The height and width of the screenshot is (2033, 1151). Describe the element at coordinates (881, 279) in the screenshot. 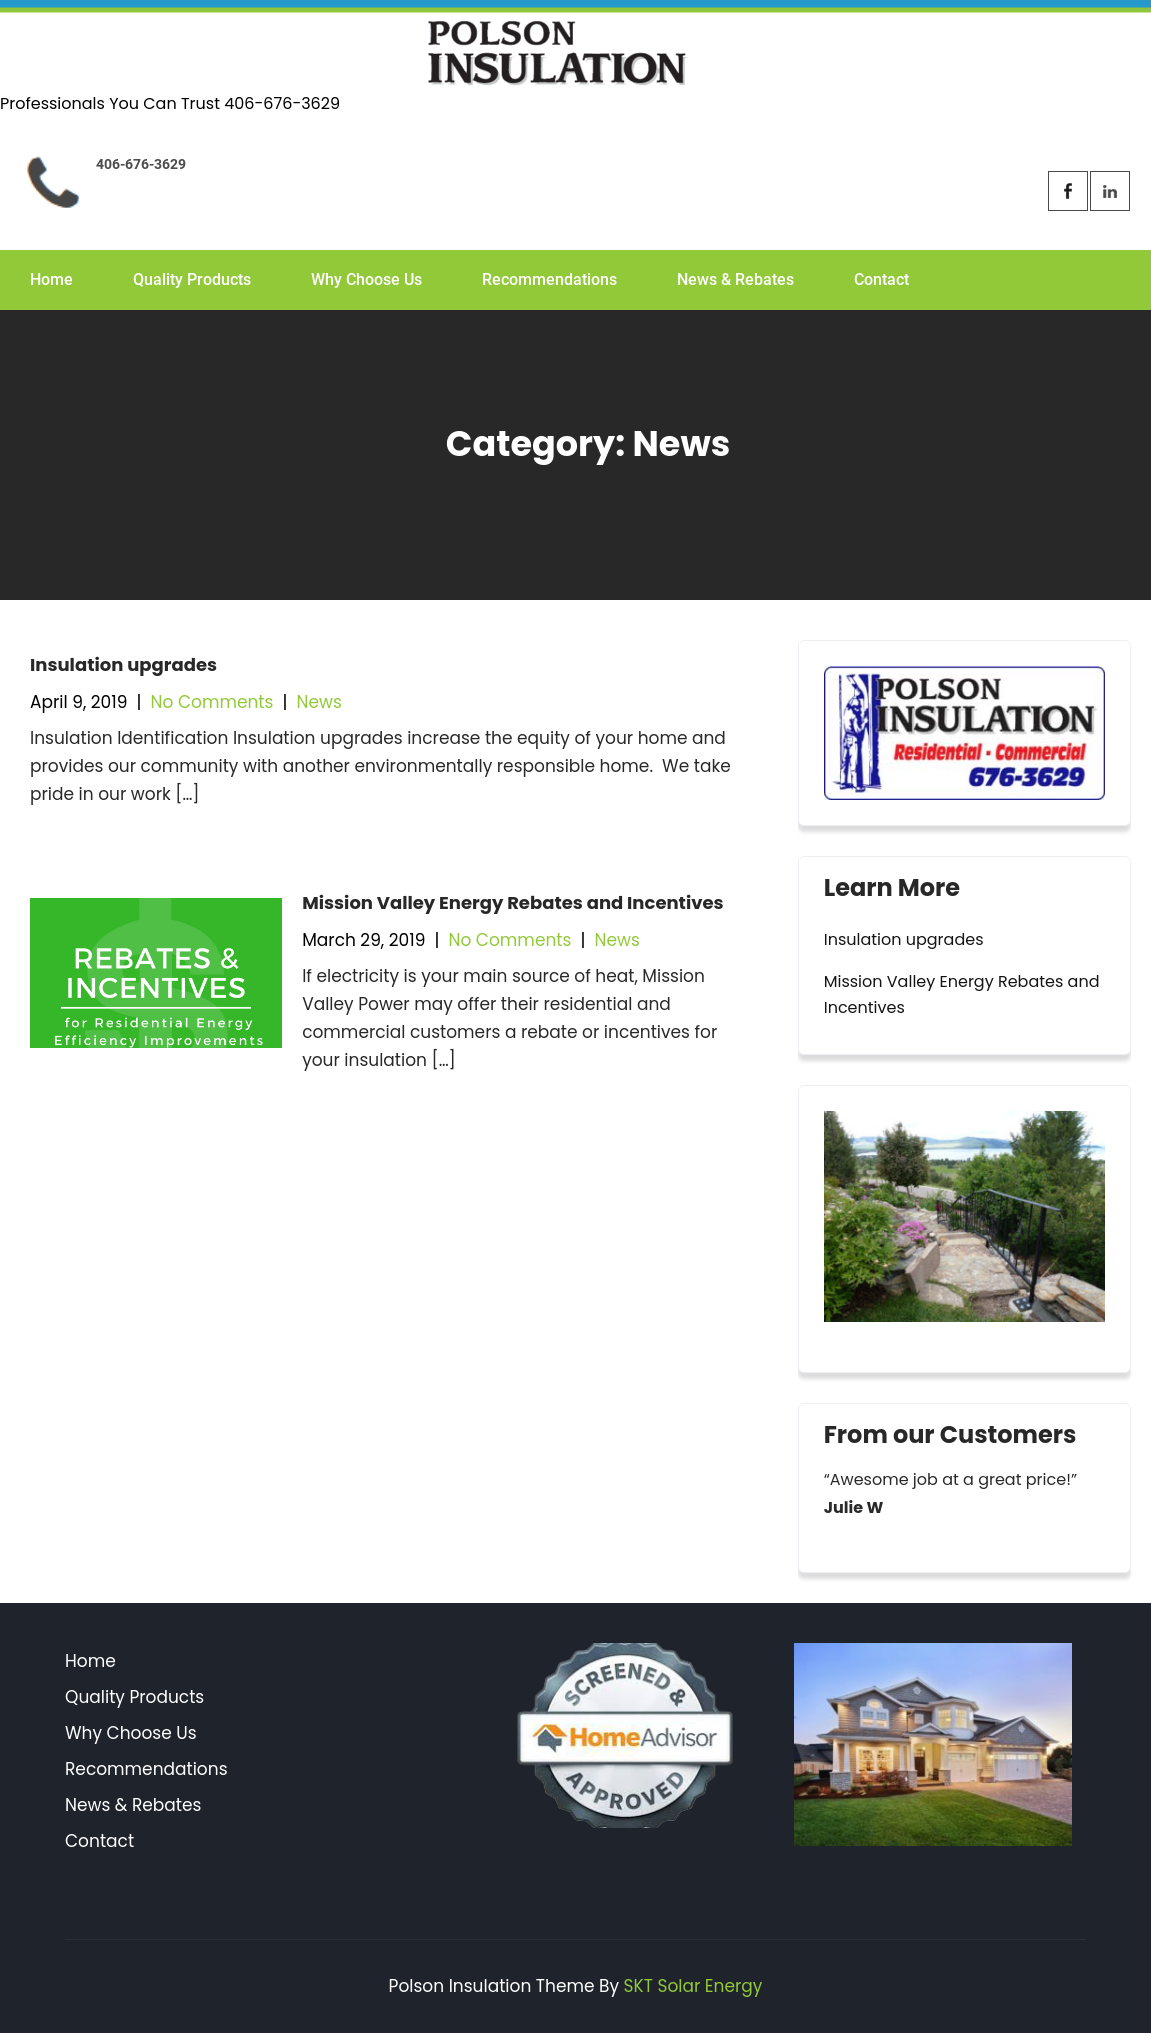

I see `Contact` at that location.